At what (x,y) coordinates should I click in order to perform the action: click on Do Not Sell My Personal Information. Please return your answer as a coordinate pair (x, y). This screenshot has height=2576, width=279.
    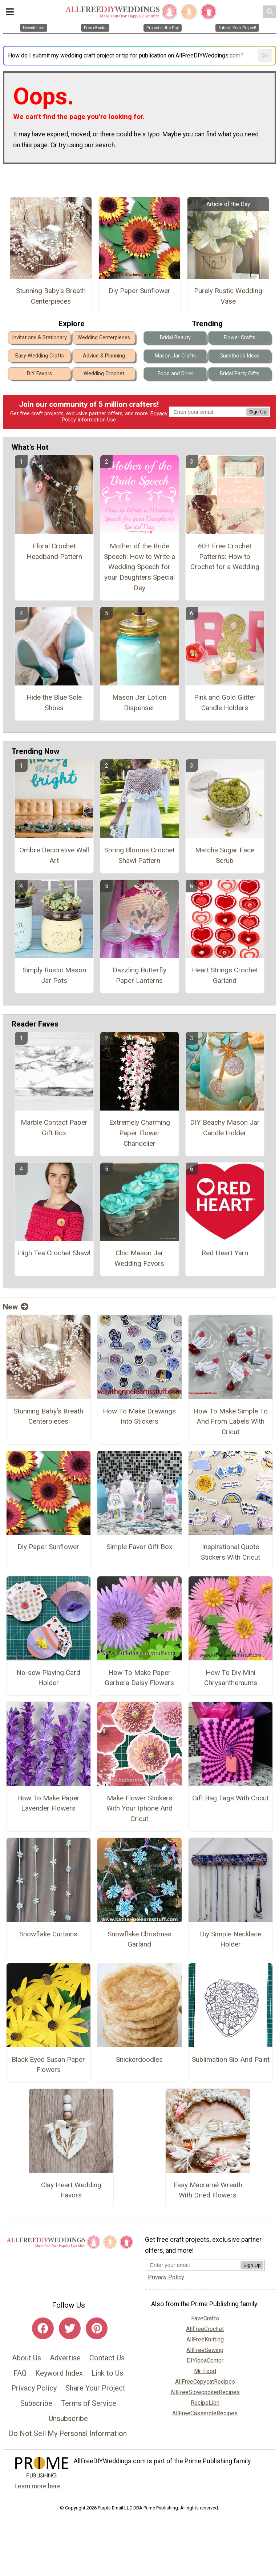
    Looking at the image, I should click on (68, 2433).